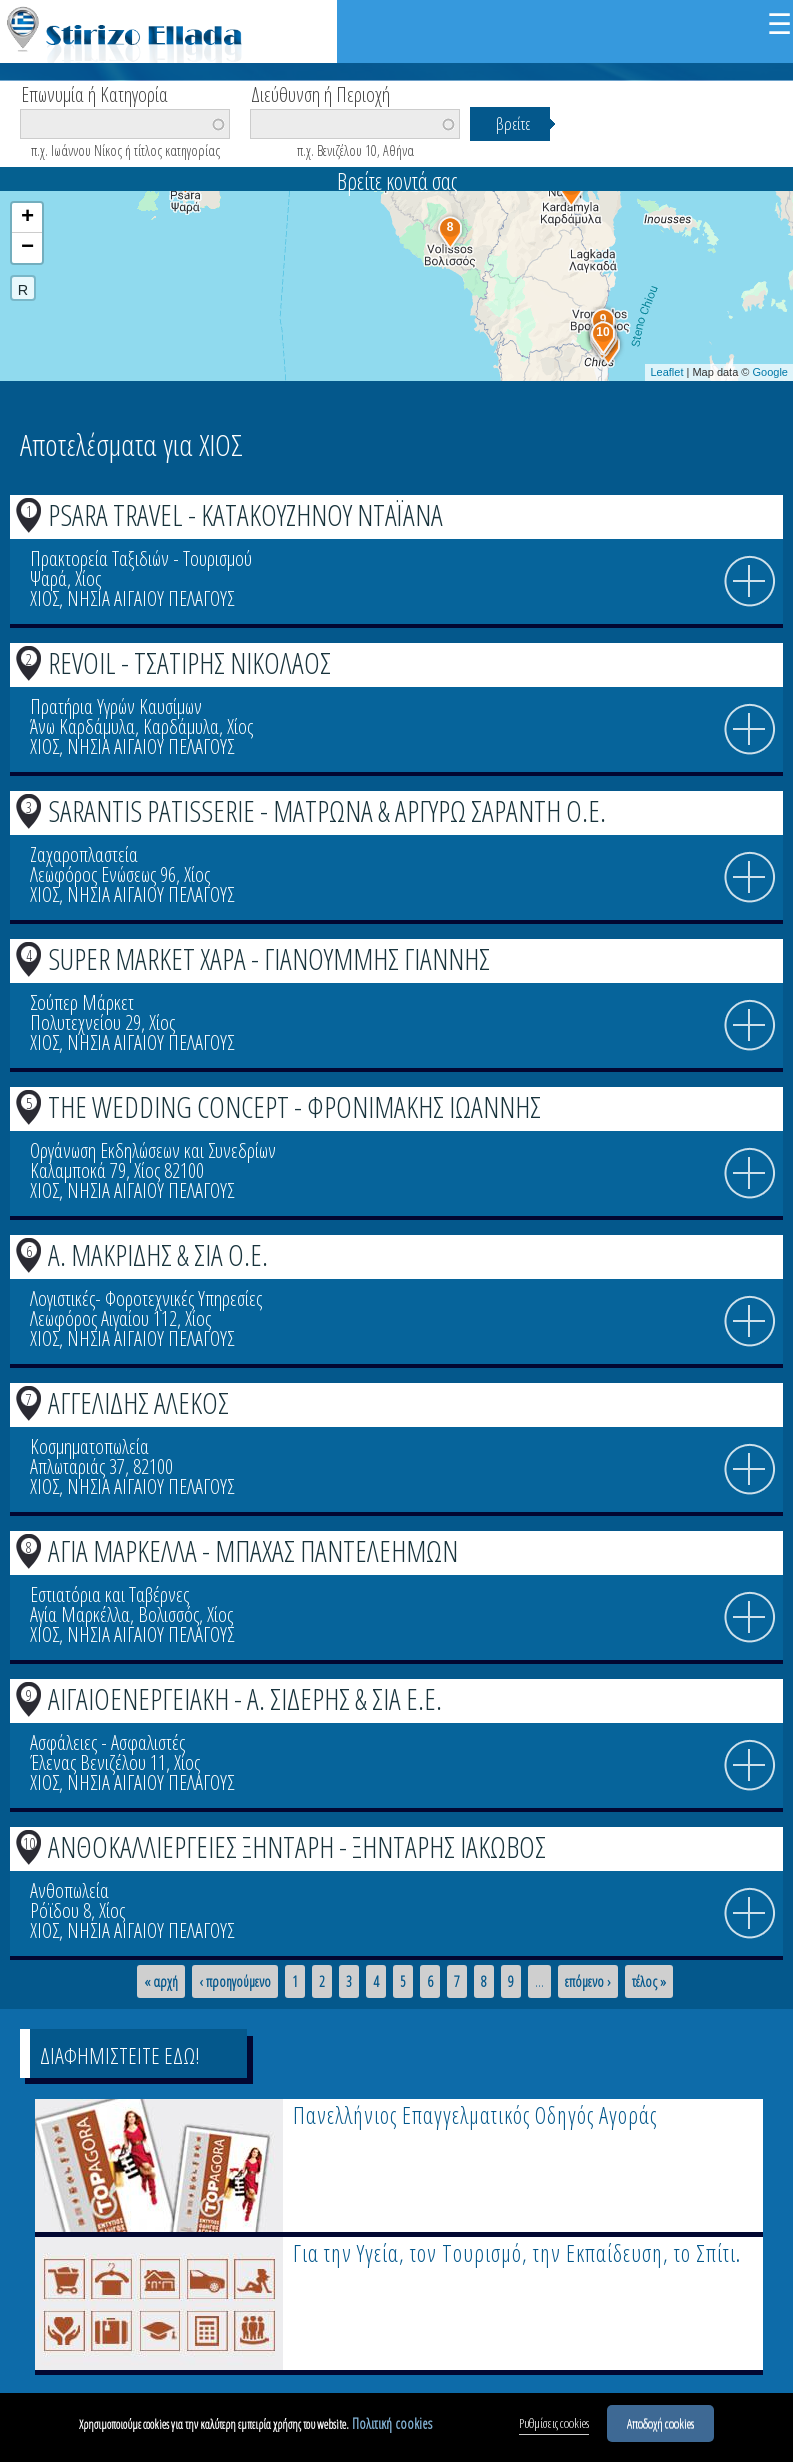 This screenshot has height=2462, width=793. Describe the element at coordinates (146, 1298) in the screenshot. I see `Λογιστικές- Φοροτεχνικές Υπηρεσίες` at that location.